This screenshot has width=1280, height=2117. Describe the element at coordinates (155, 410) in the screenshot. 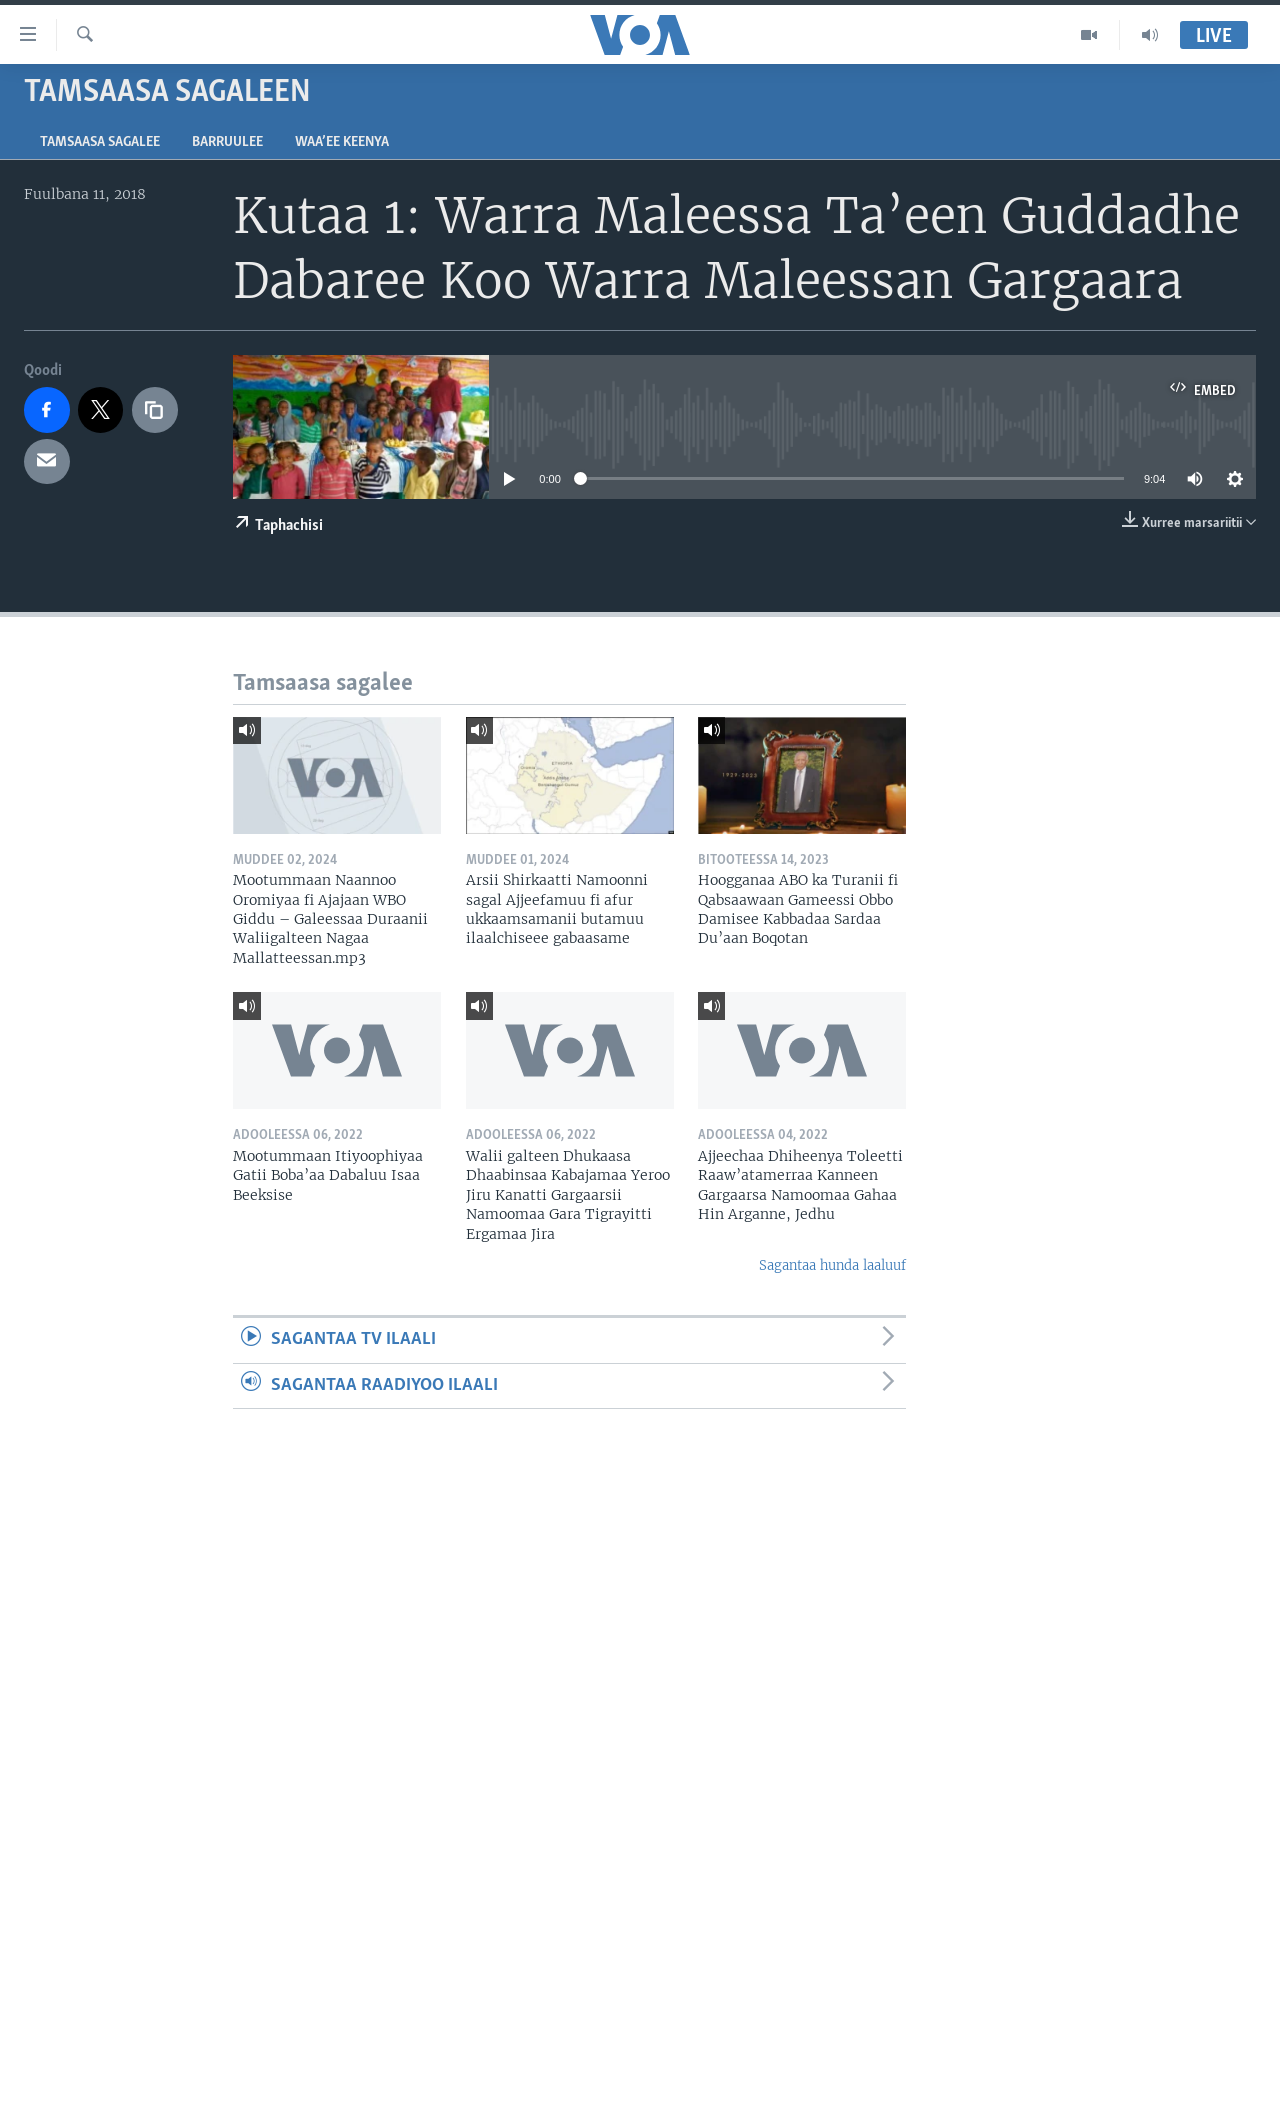

I see `[copy link]` at that location.